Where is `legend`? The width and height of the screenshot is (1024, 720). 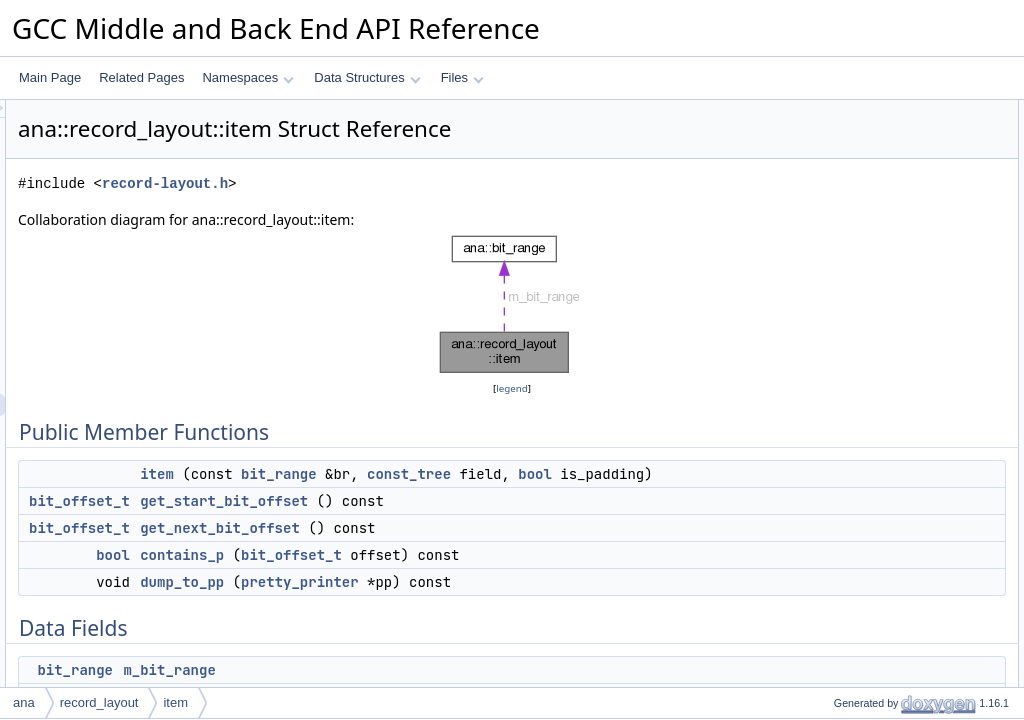
legend is located at coordinates (515, 388).